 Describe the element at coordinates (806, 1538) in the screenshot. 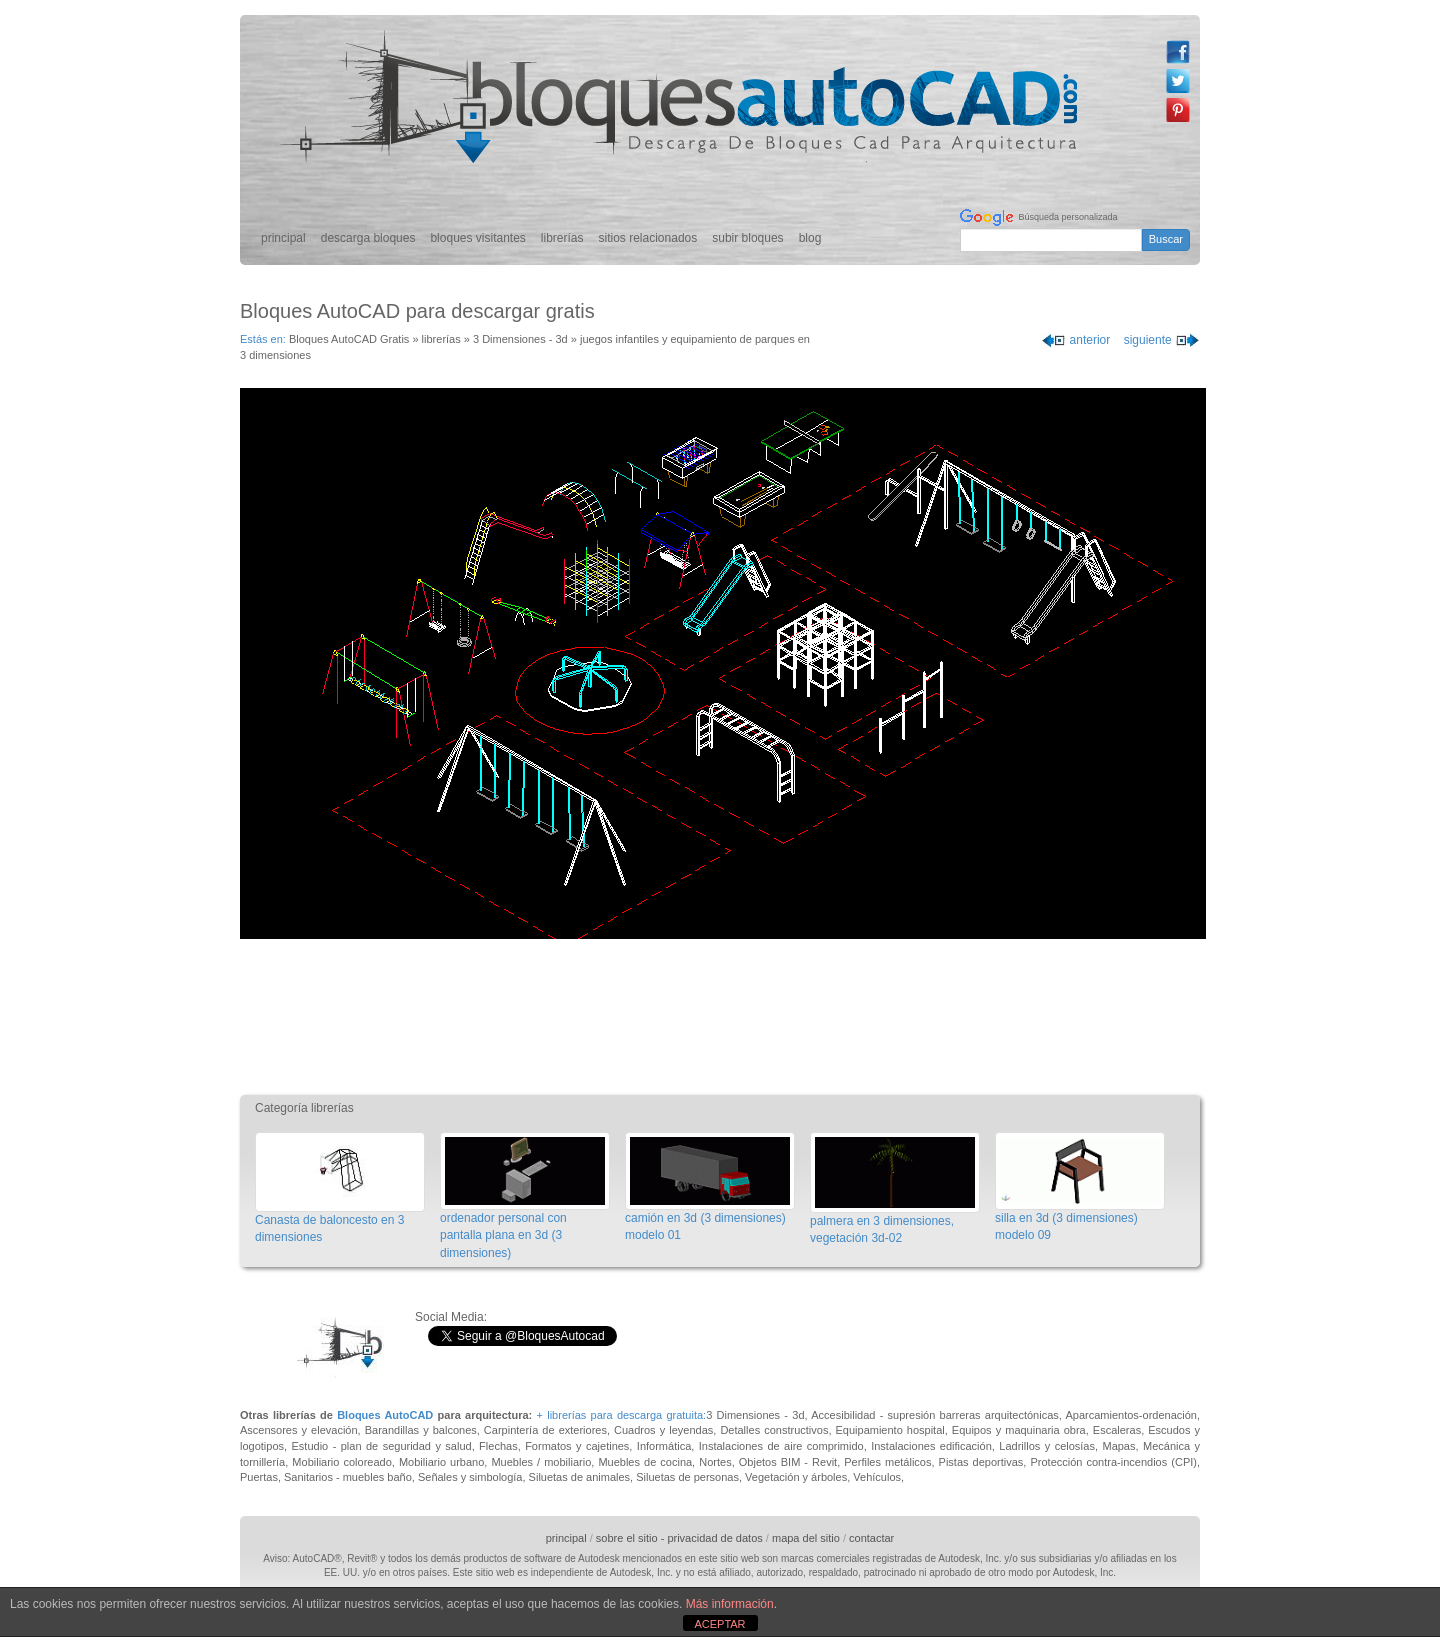

I see `mapa del sitio` at that location.